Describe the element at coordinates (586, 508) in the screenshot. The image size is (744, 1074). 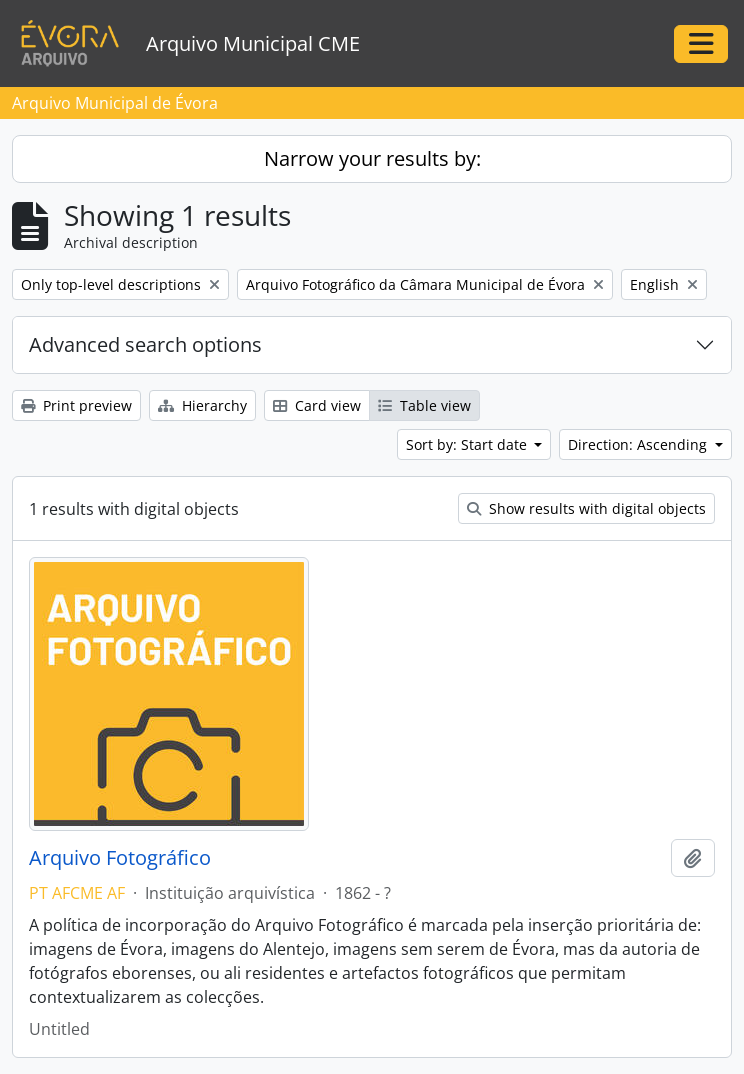
I see `Show results with digital objects` at that location.